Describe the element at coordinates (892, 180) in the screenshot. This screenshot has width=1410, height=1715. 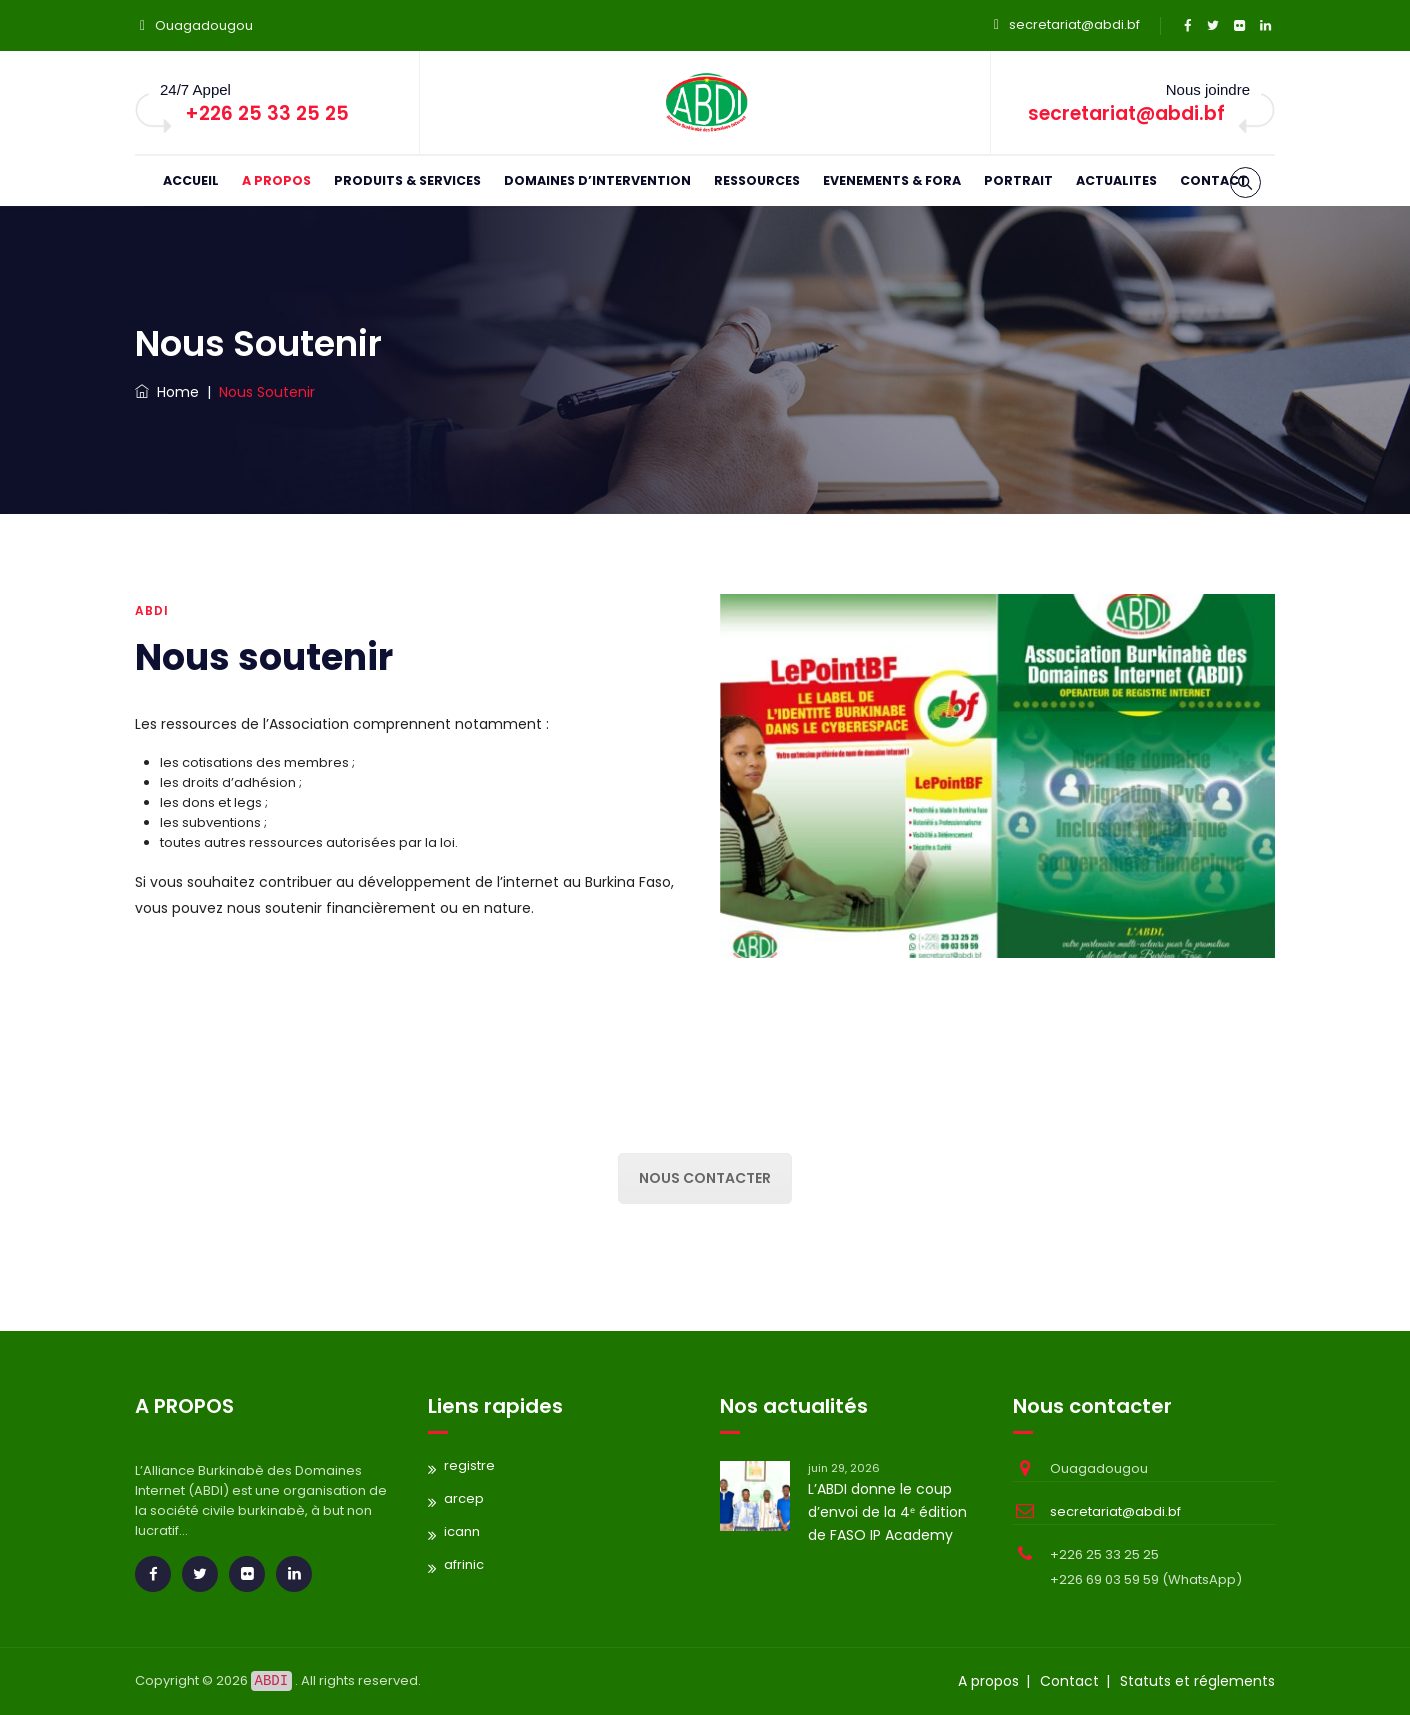
I see `EVENEMENTS & FORA` at that location.